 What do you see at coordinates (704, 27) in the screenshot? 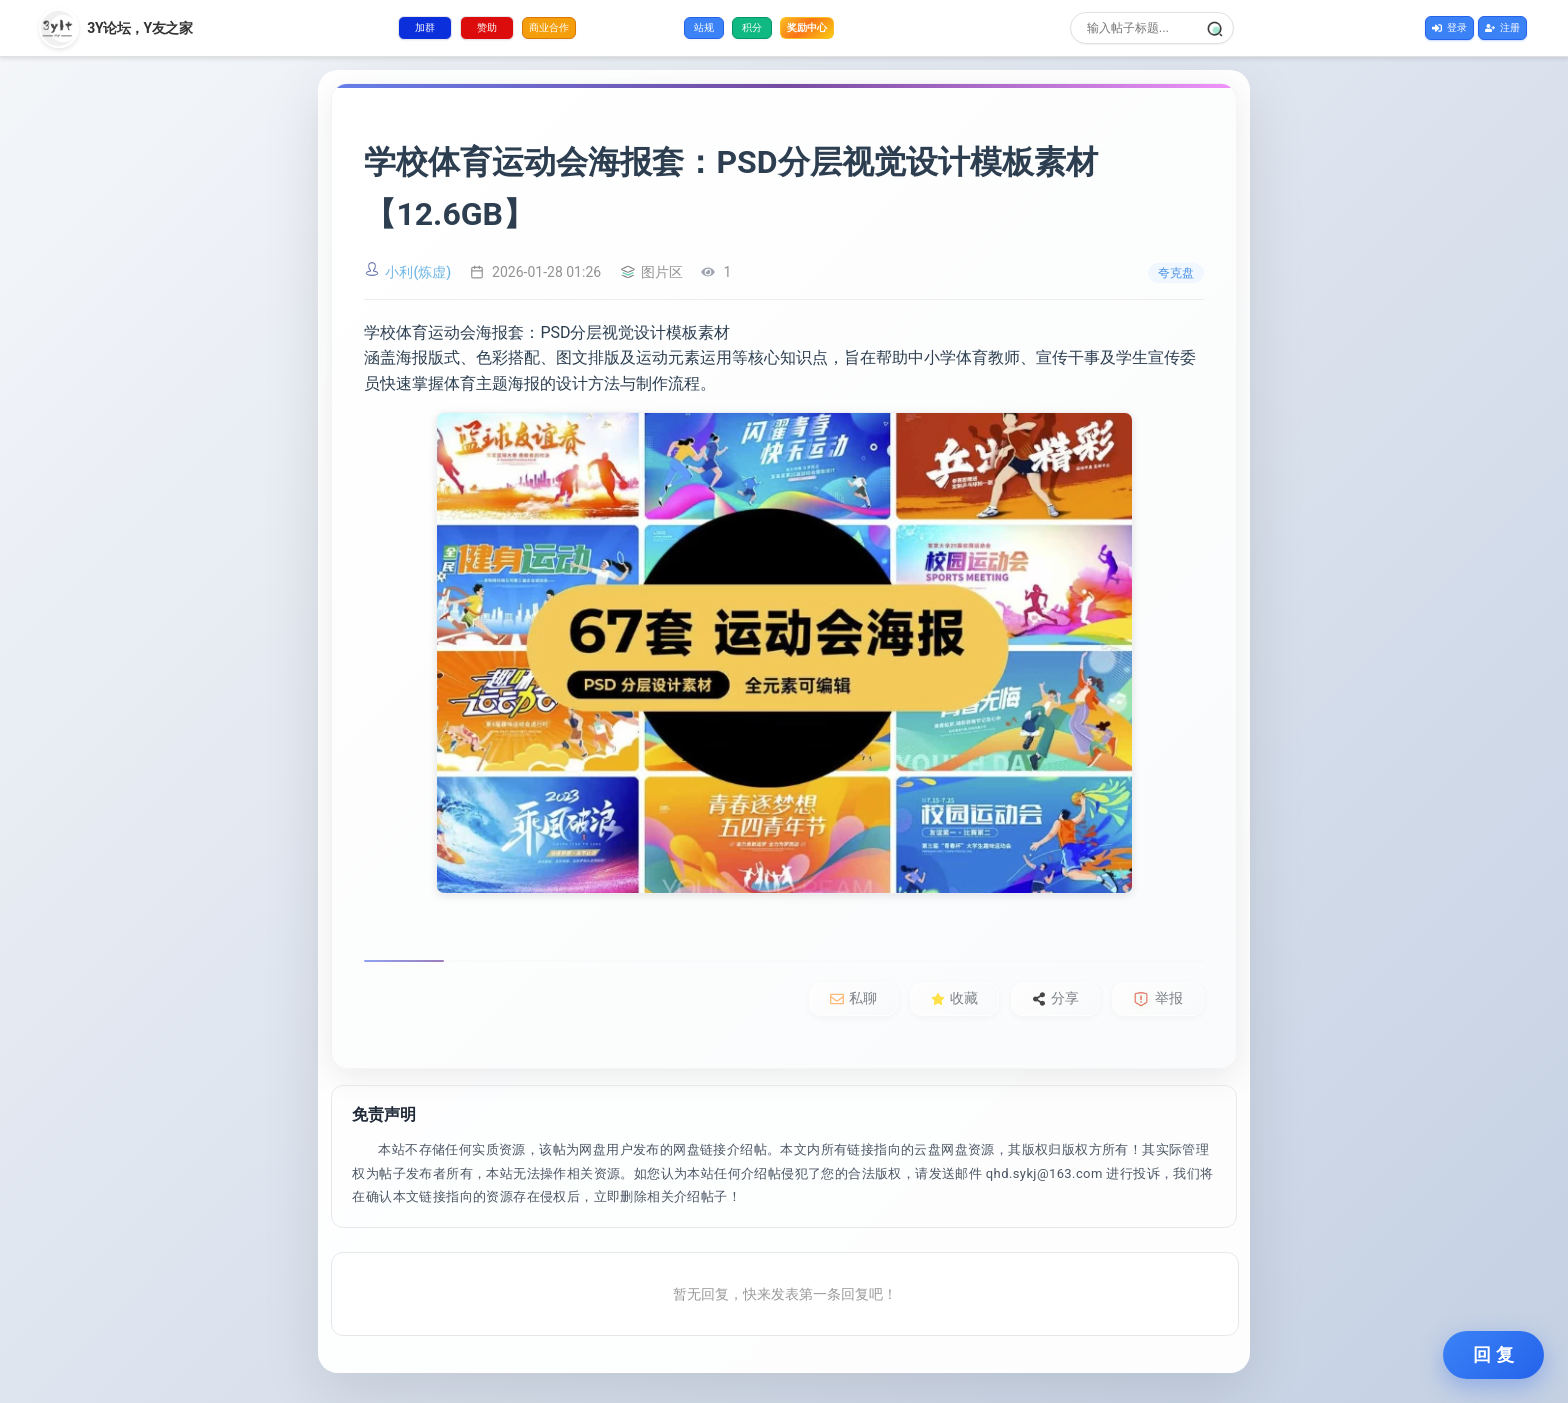
I see `站规` at bounding box center [704, 27].